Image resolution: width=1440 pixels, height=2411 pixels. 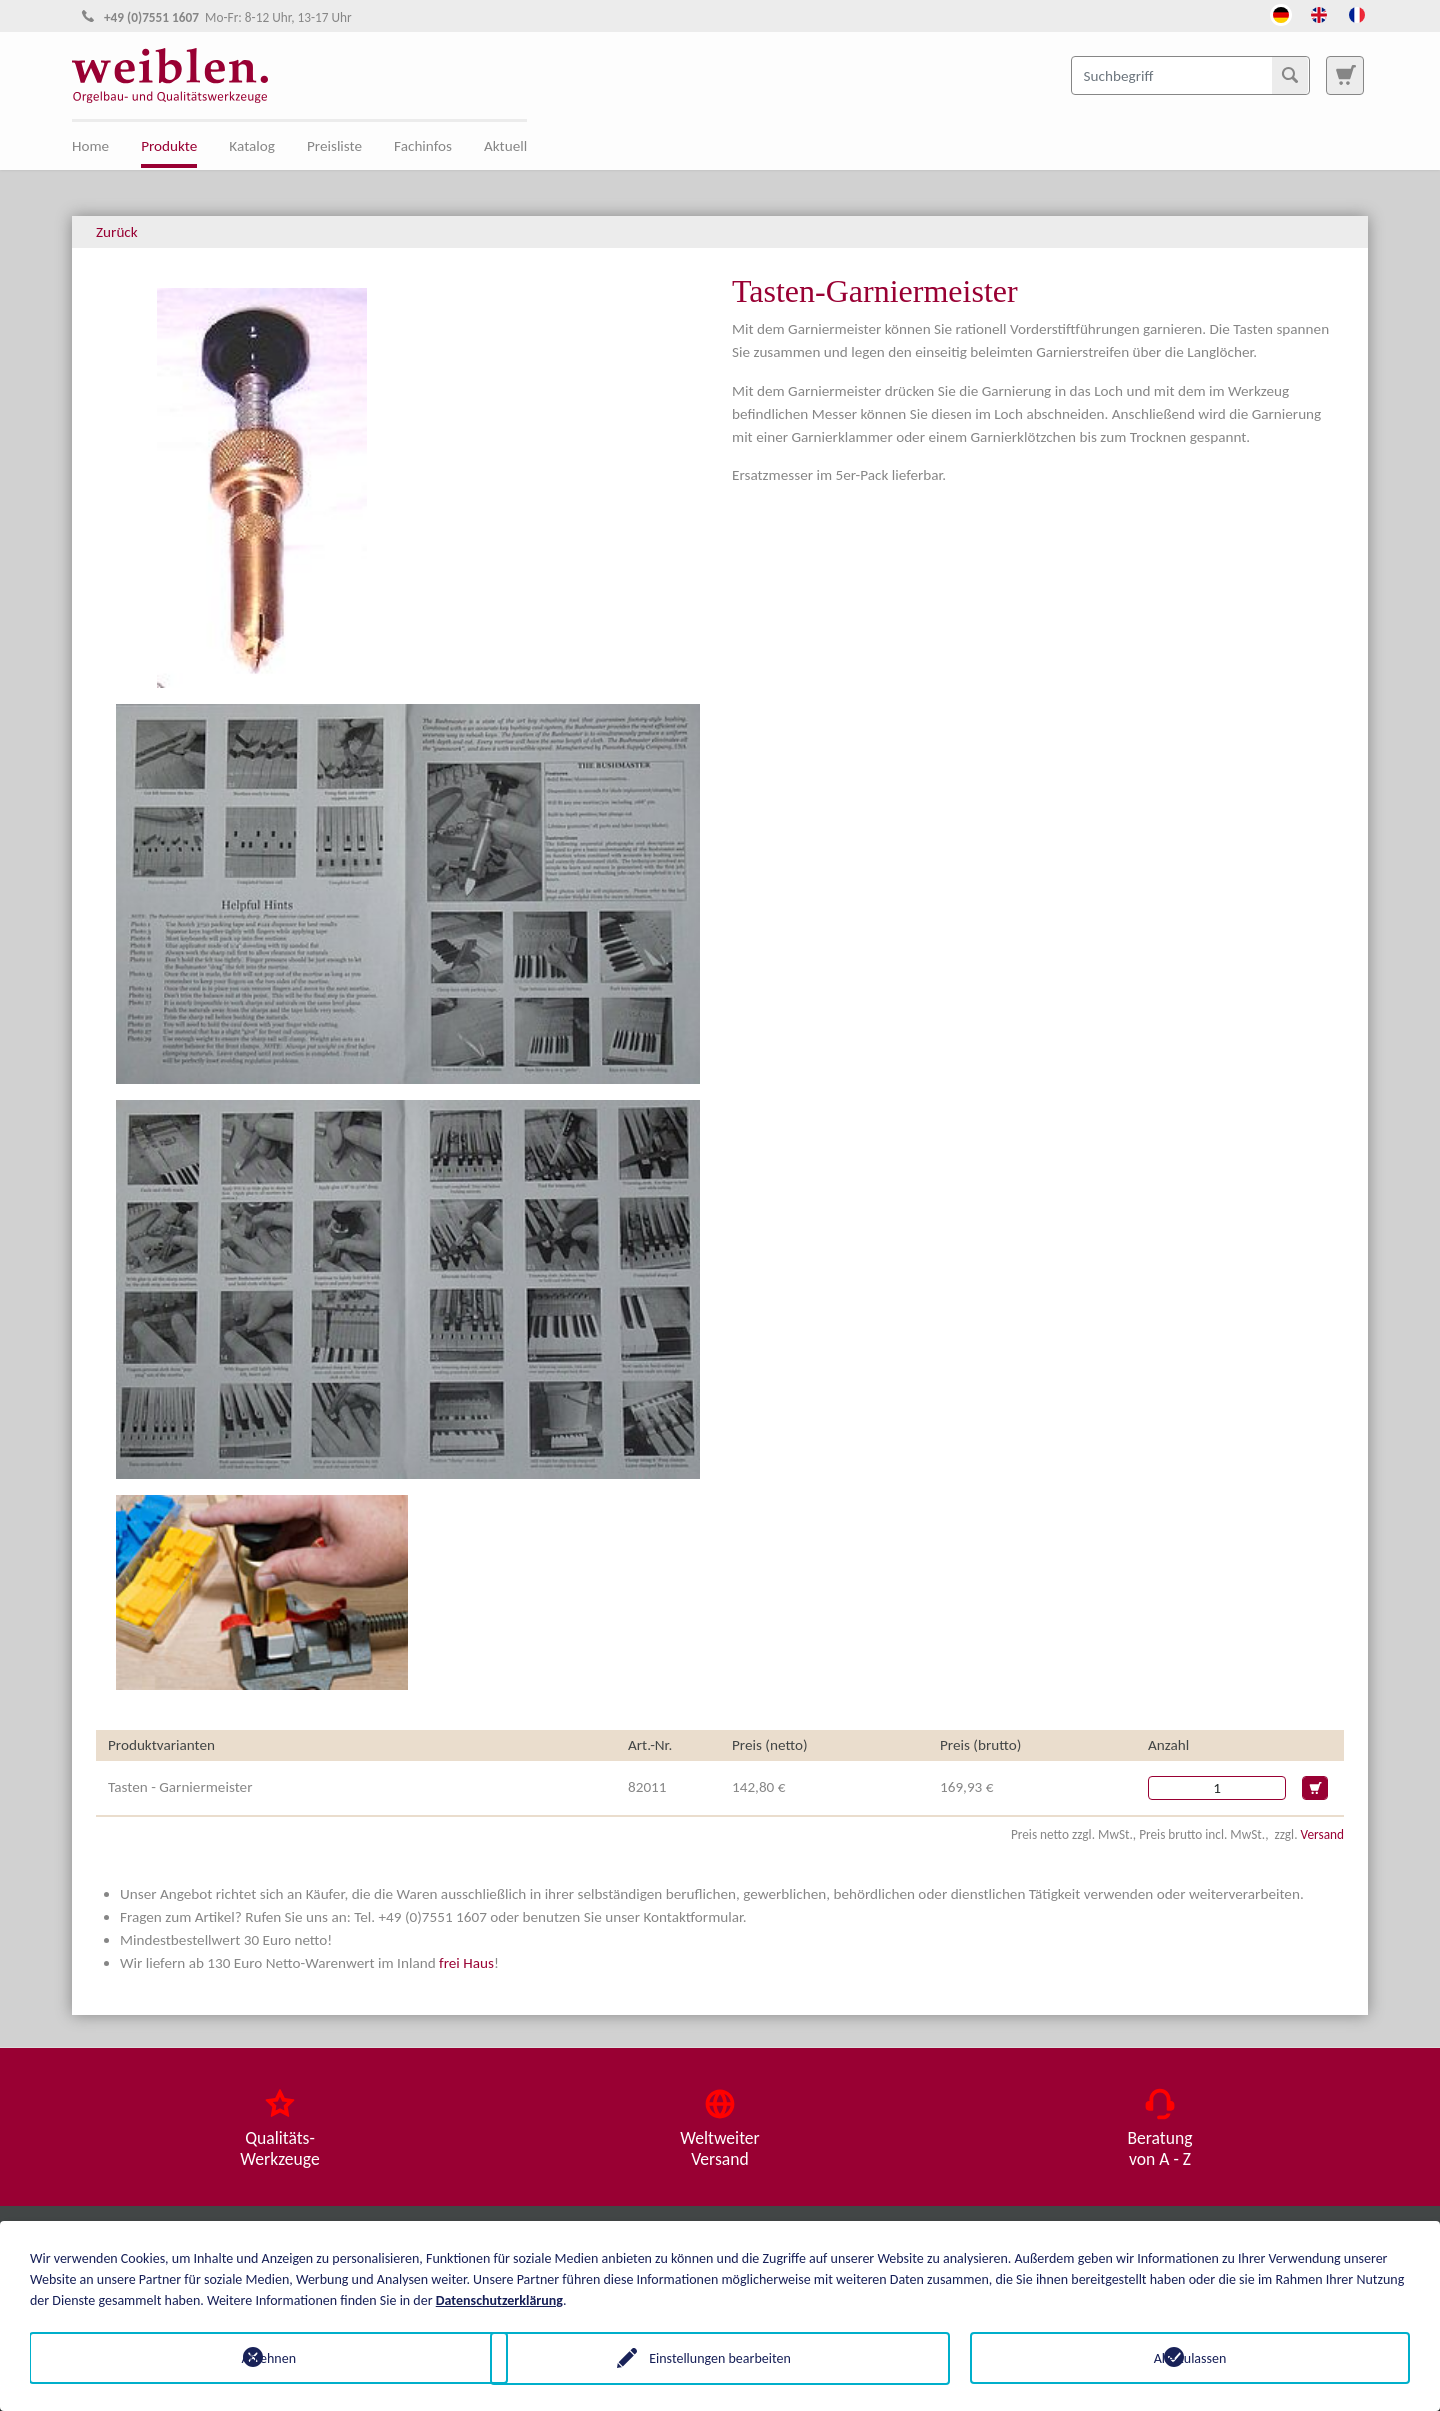 I want to click on Alle zulassen, so click(x=1190, y=2357).